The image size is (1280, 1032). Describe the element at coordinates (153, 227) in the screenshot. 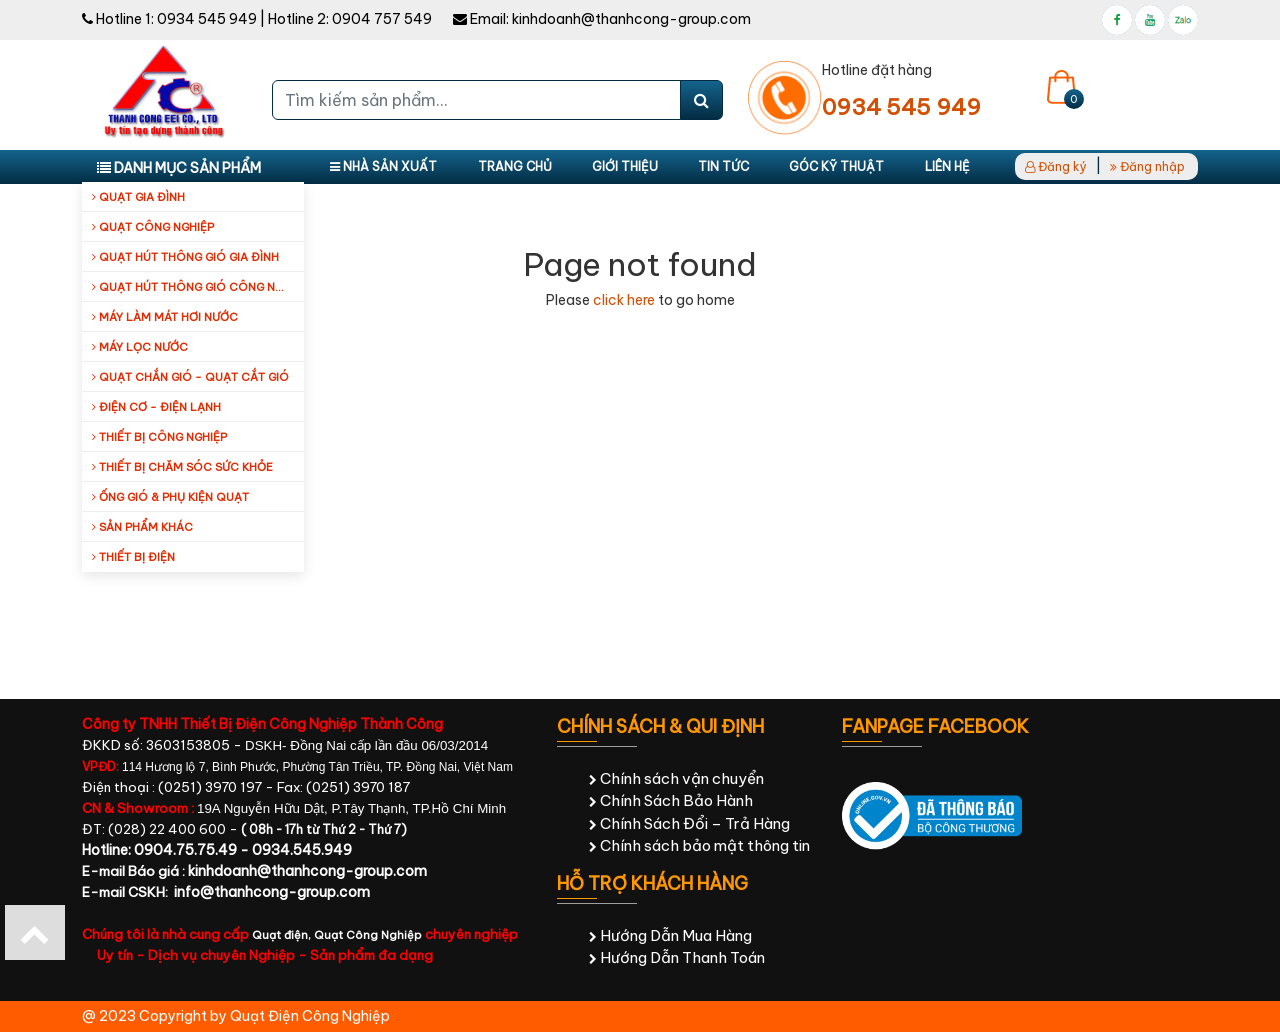

I see `Quạt công nghiệp` at that location.